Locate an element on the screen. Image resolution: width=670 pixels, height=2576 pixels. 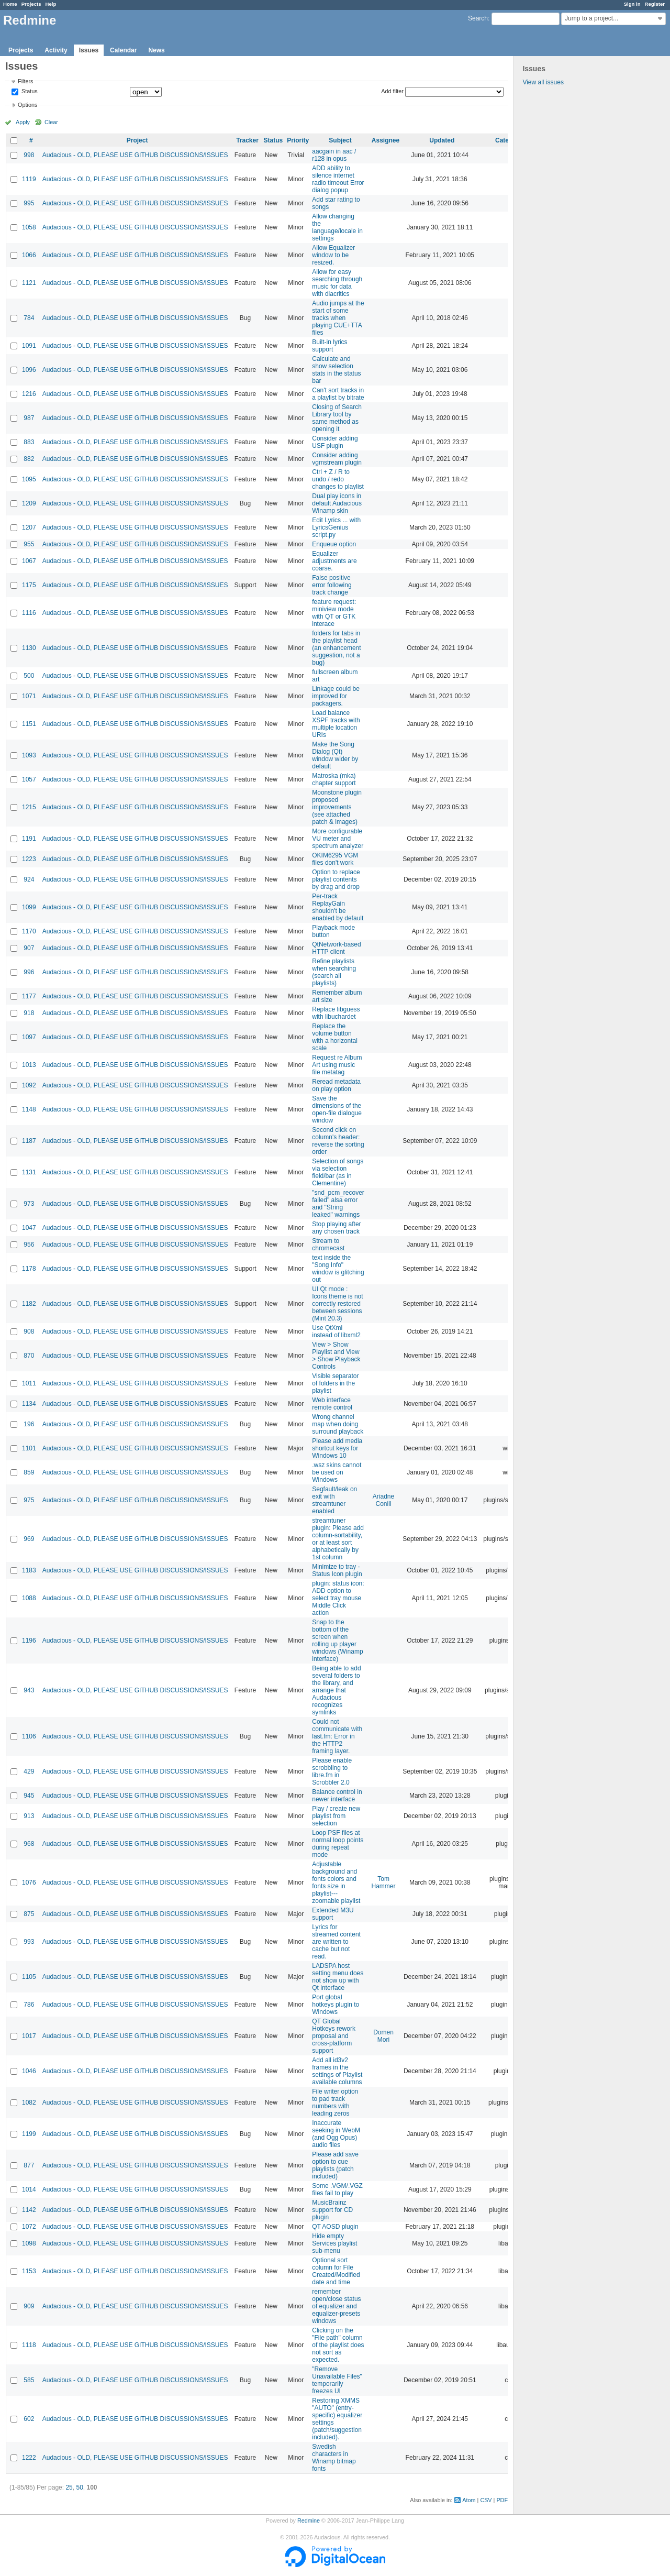
998 is located at coordinates (29, 155).